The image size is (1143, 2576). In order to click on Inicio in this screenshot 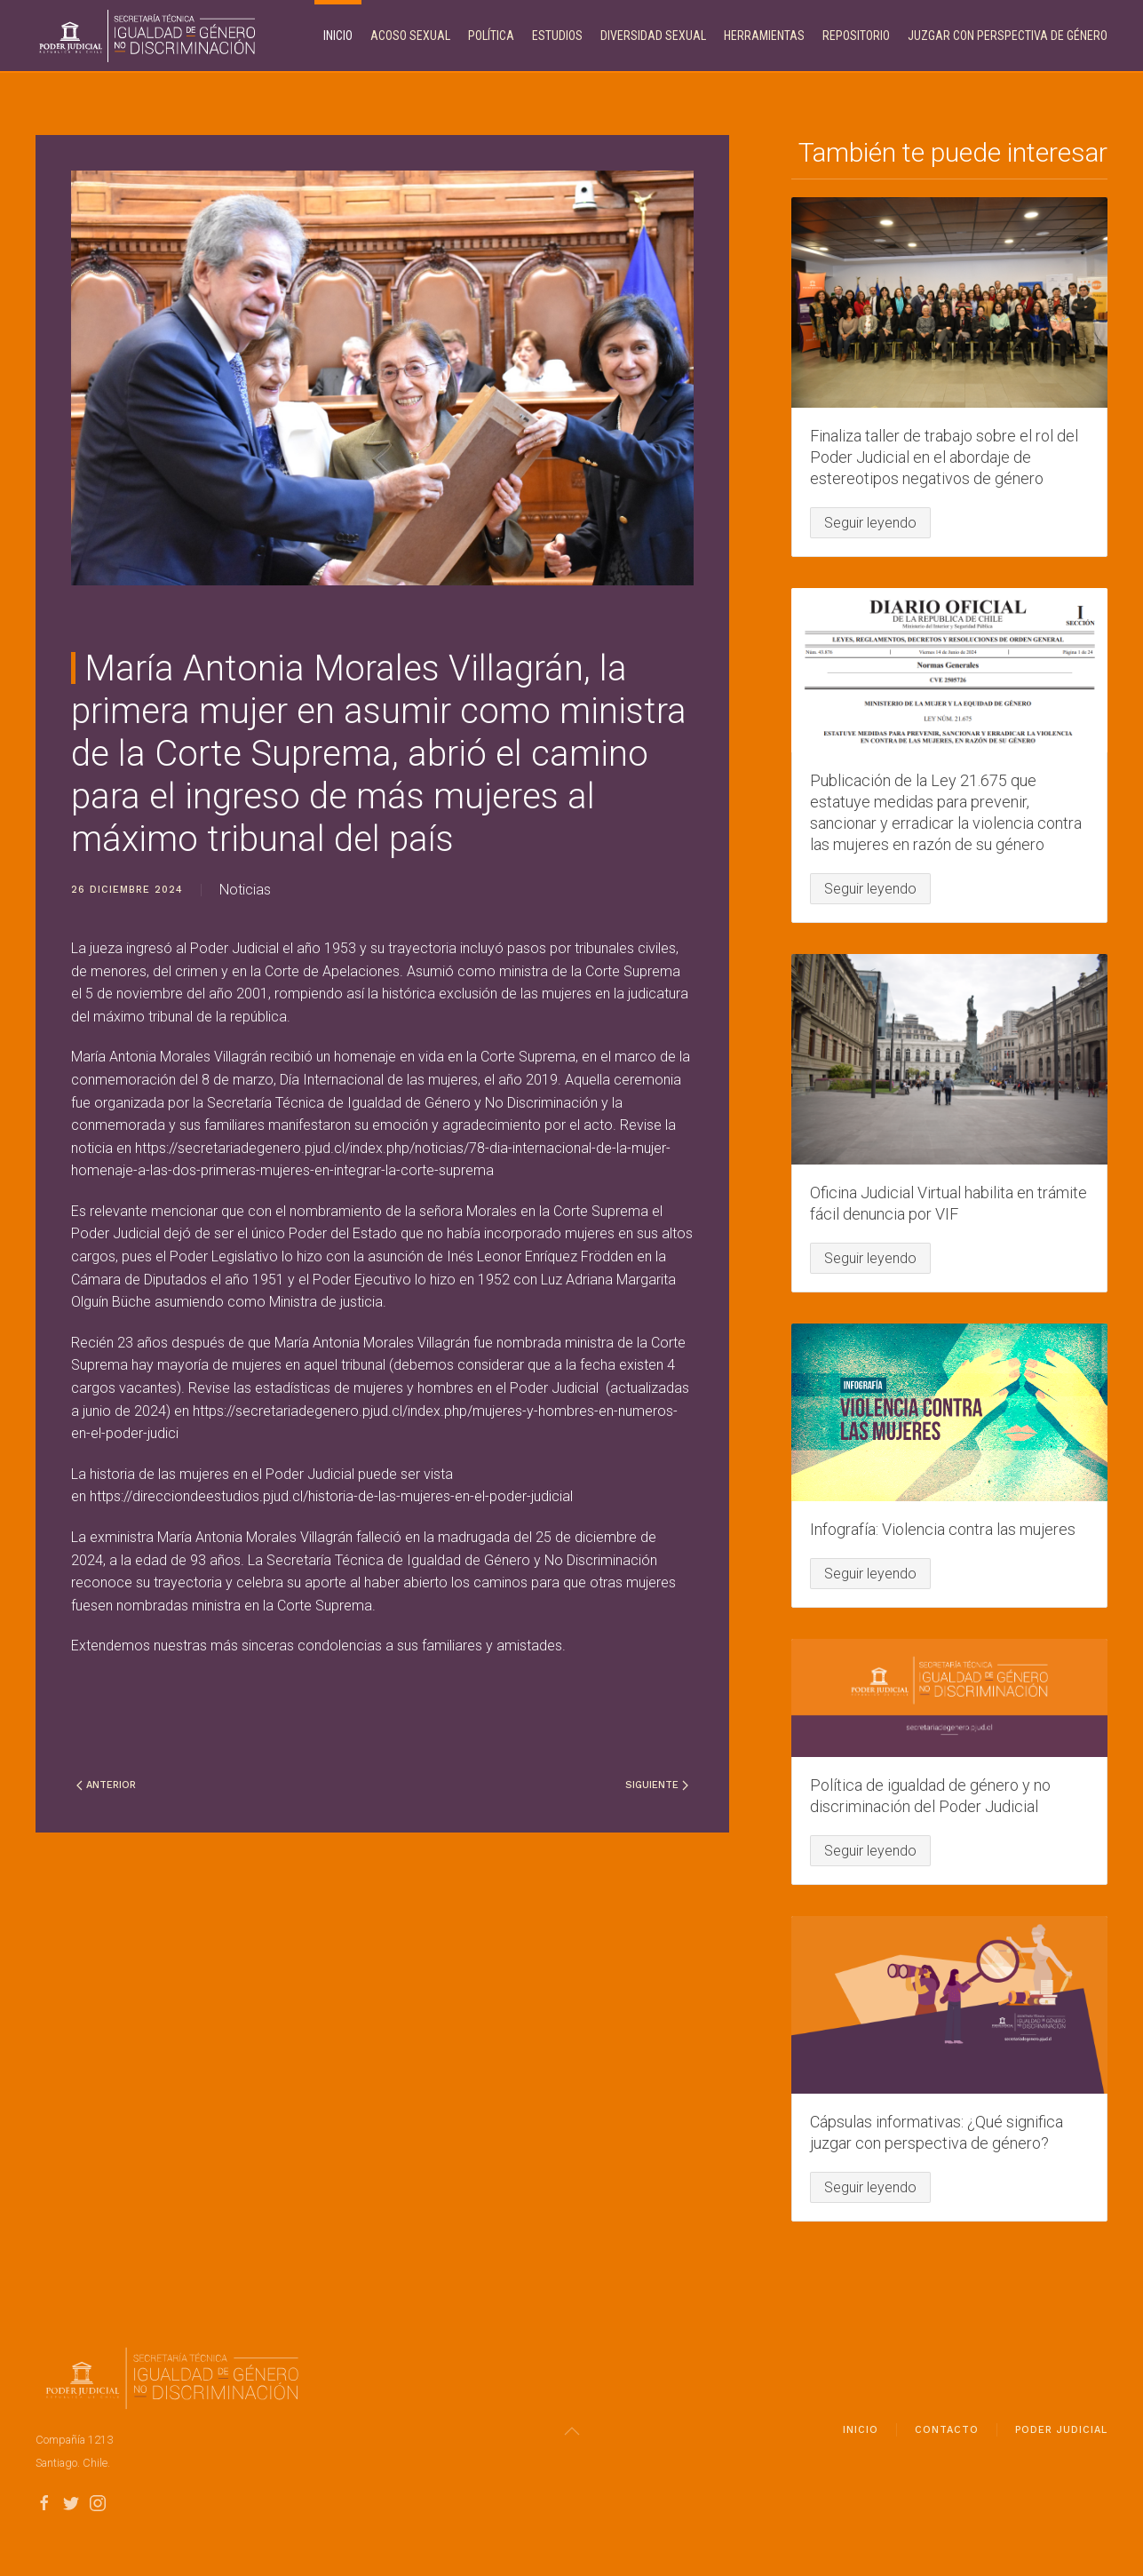, I will do `click(338, 35)`.